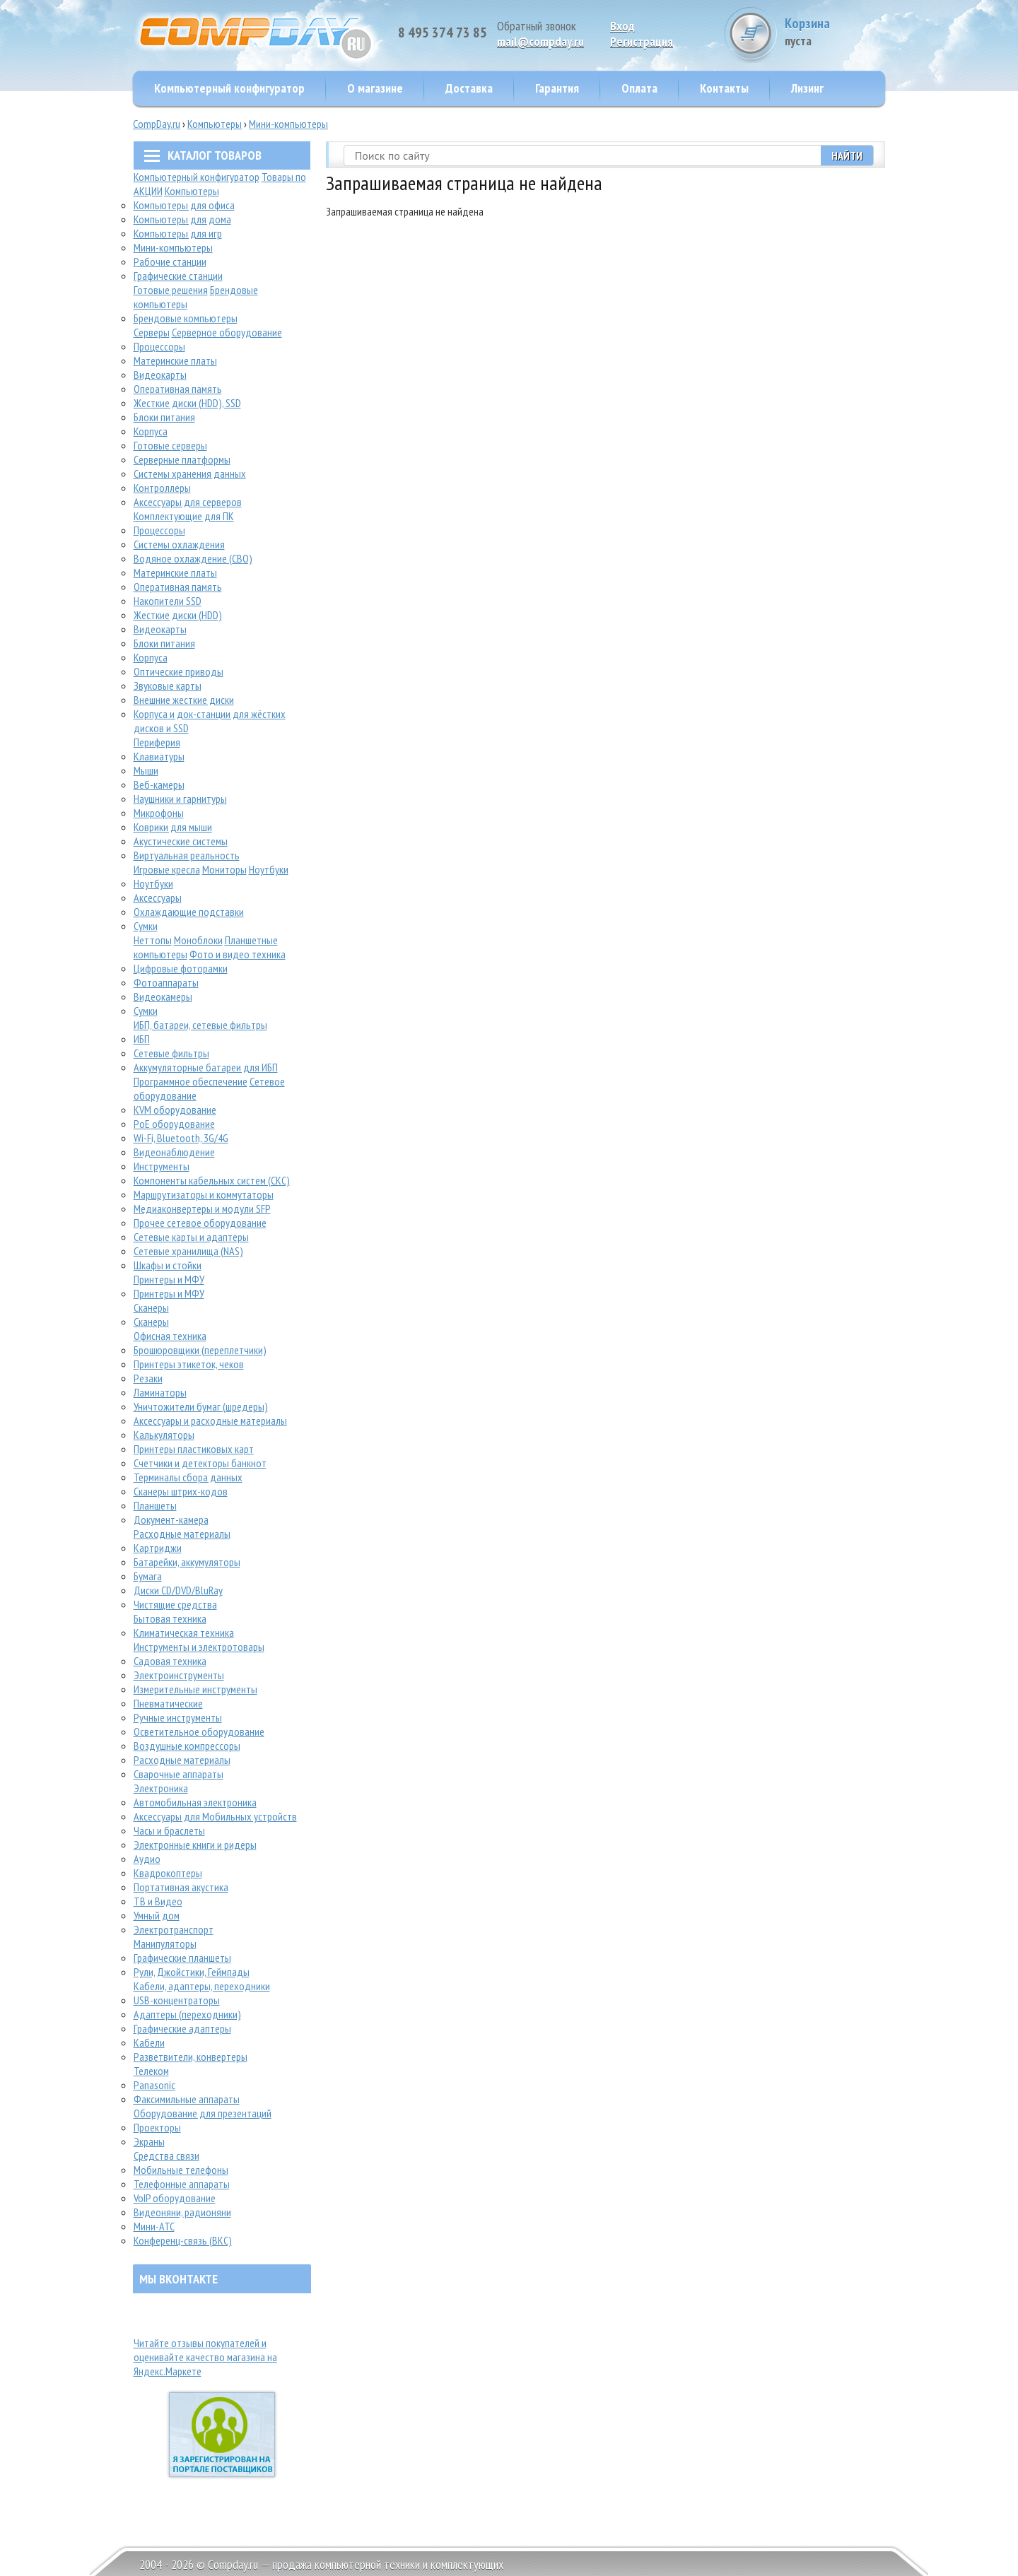 This screenshot has height=2576, width=1018. What do you see at coordinates (164, 417) in the screenshot?
I see `Блоки питания` at bounding box center [164, 417].